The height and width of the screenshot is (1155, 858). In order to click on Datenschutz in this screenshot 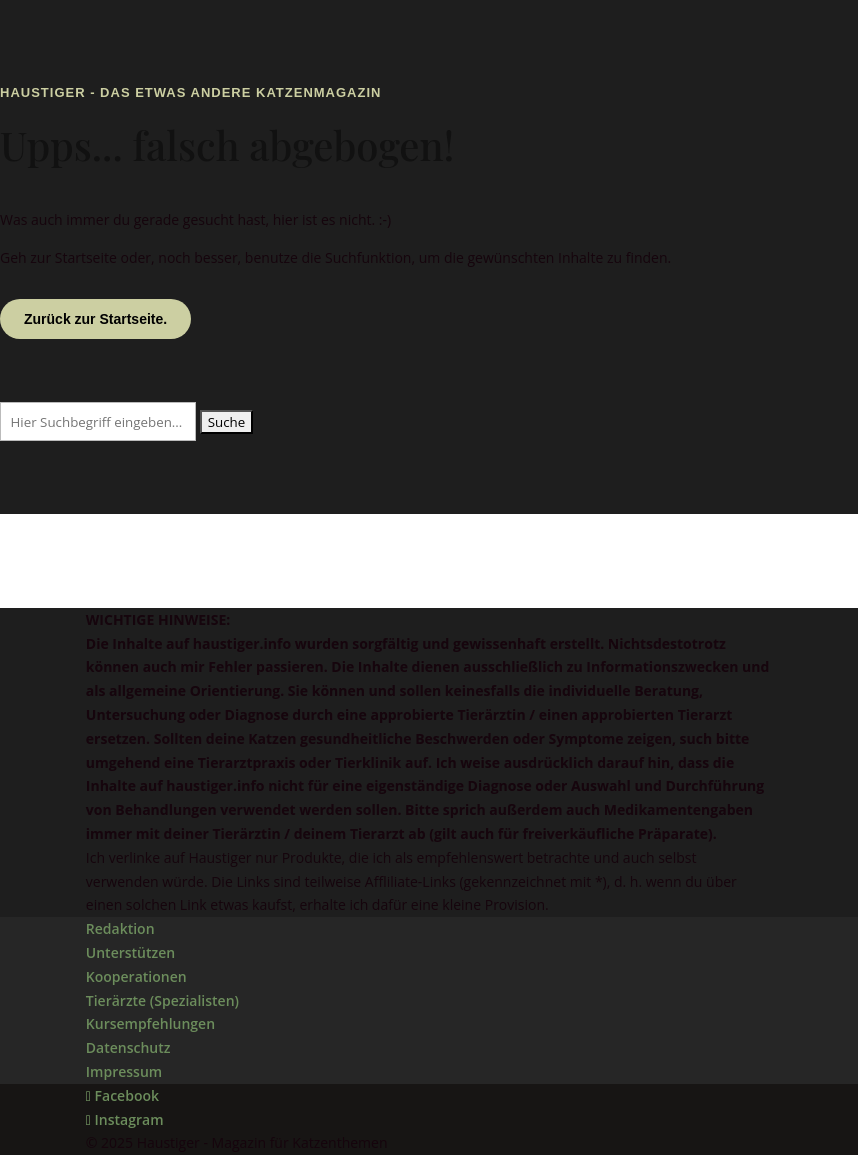, I will do `click(128, 1047)`.